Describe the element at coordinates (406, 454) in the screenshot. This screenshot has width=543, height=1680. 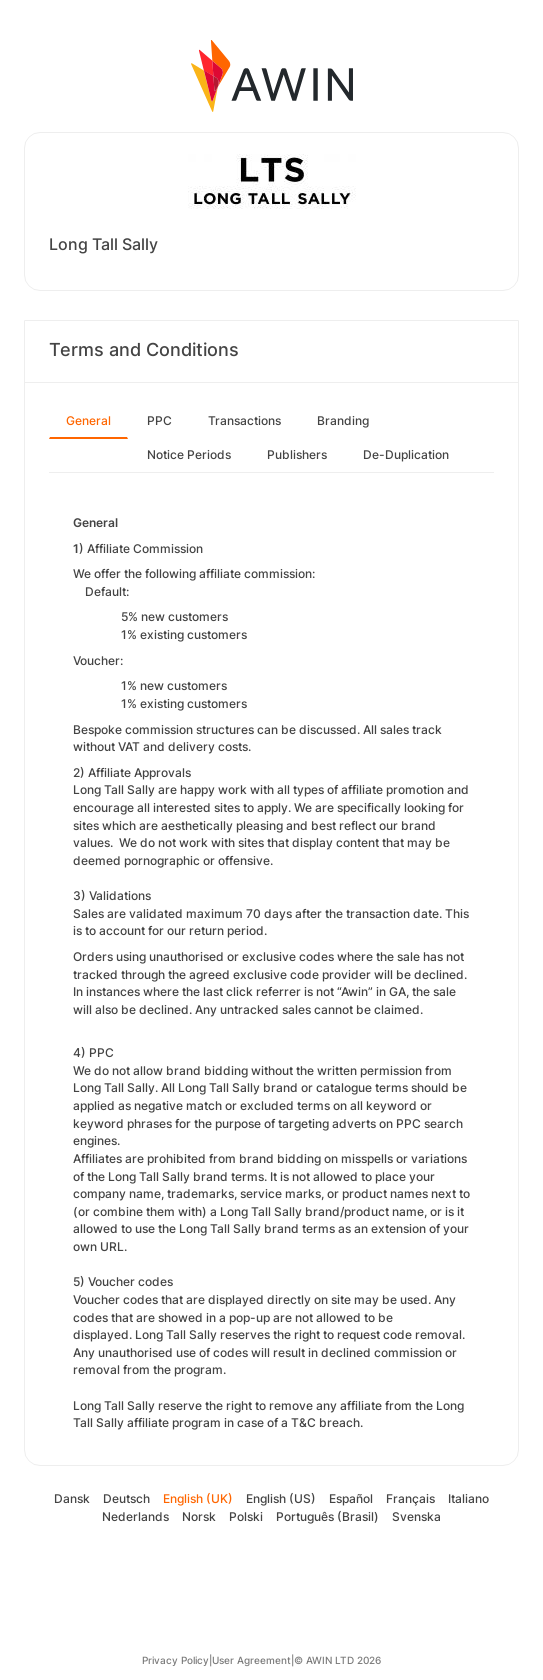
I see `De-Duplication` at that location.